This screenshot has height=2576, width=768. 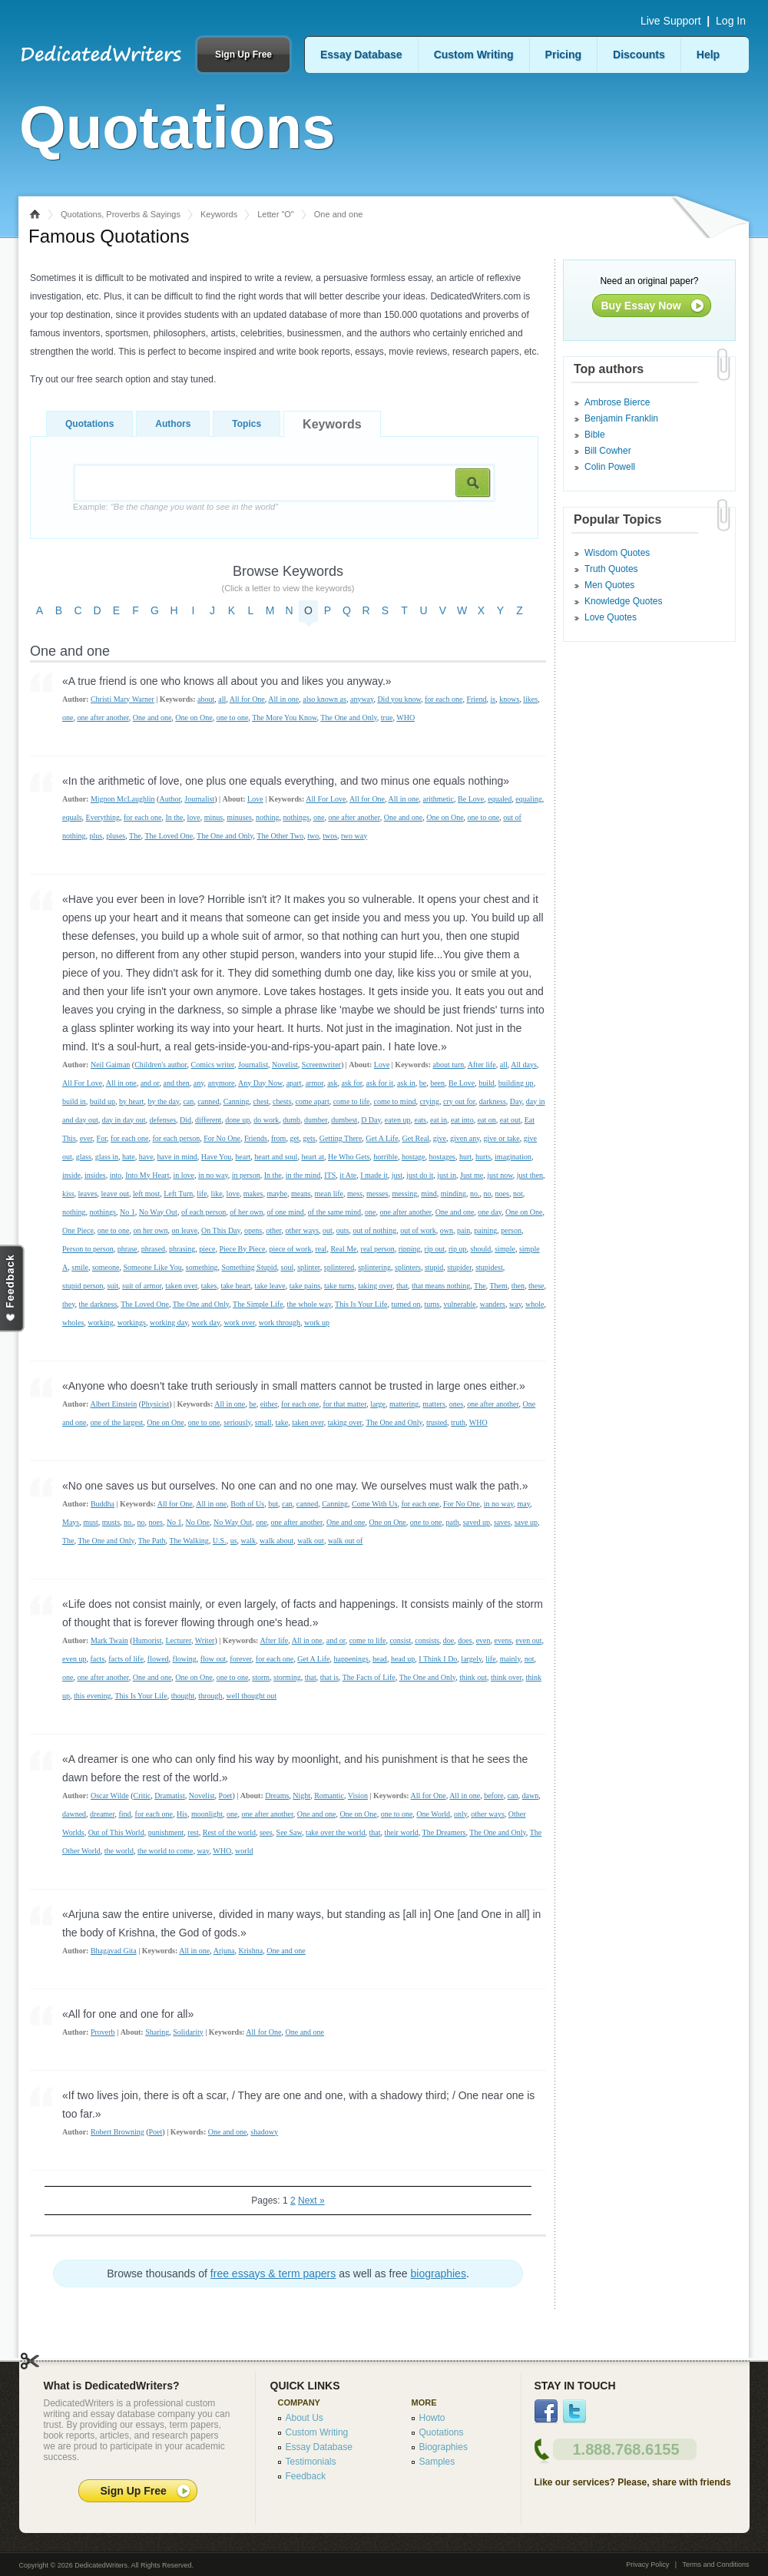 What do you see at coordinates (222, 1138) in the screenshot?
I see `For No One` at bounding box center [222, 1138].